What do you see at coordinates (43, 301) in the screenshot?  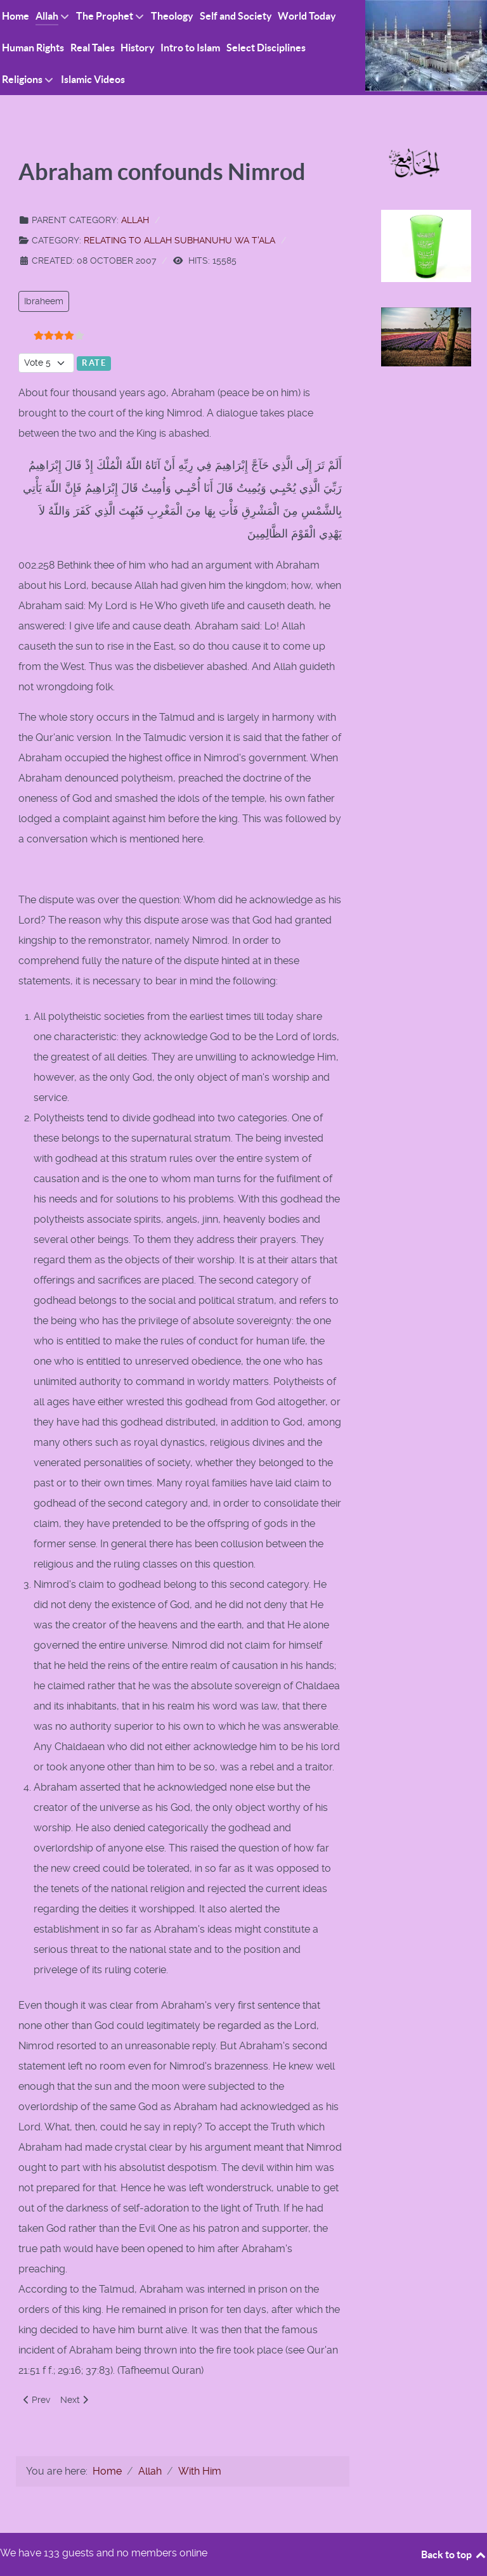 I see `Ibraheem` at bounding box center [43, 301].